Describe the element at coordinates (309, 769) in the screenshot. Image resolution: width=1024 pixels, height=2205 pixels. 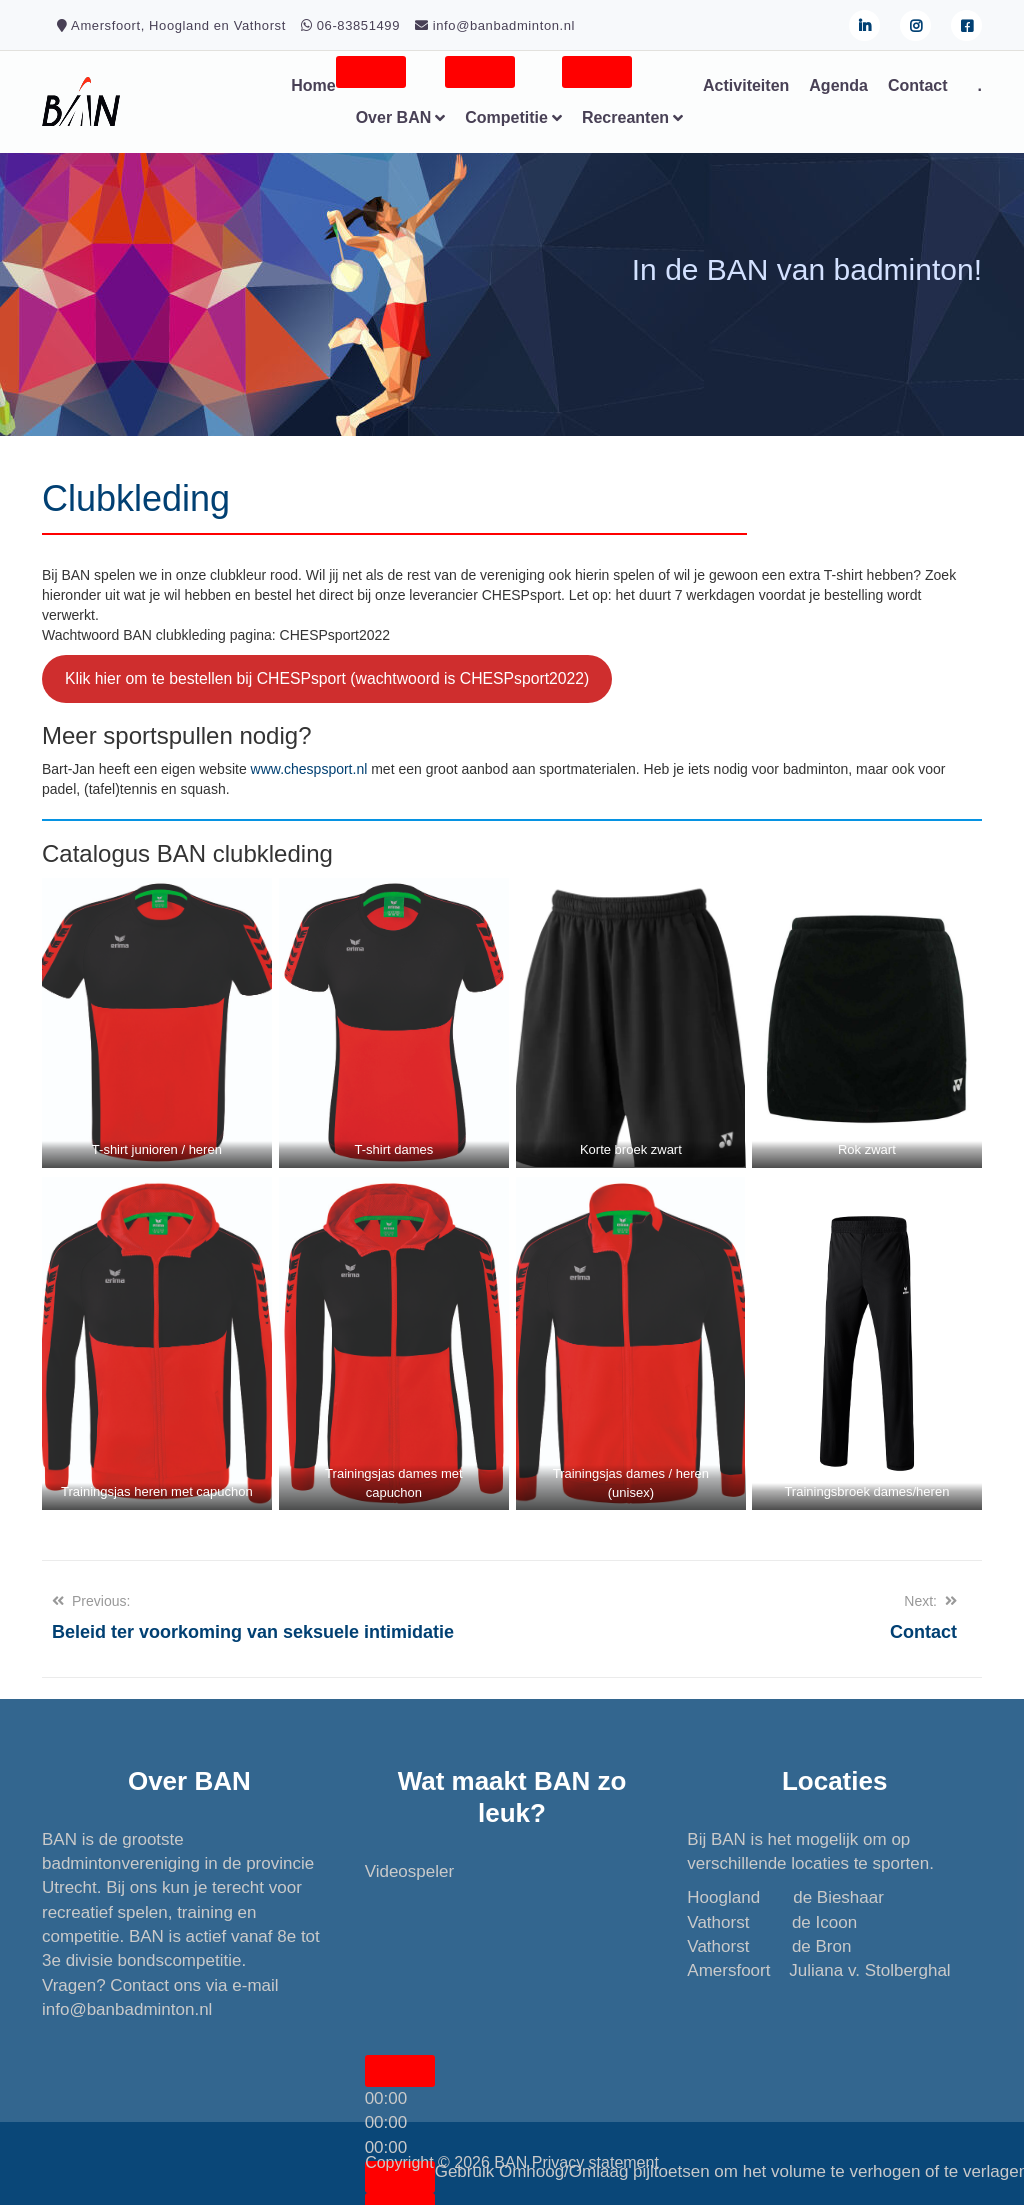
I see `www.chespsport.nl` at that location.